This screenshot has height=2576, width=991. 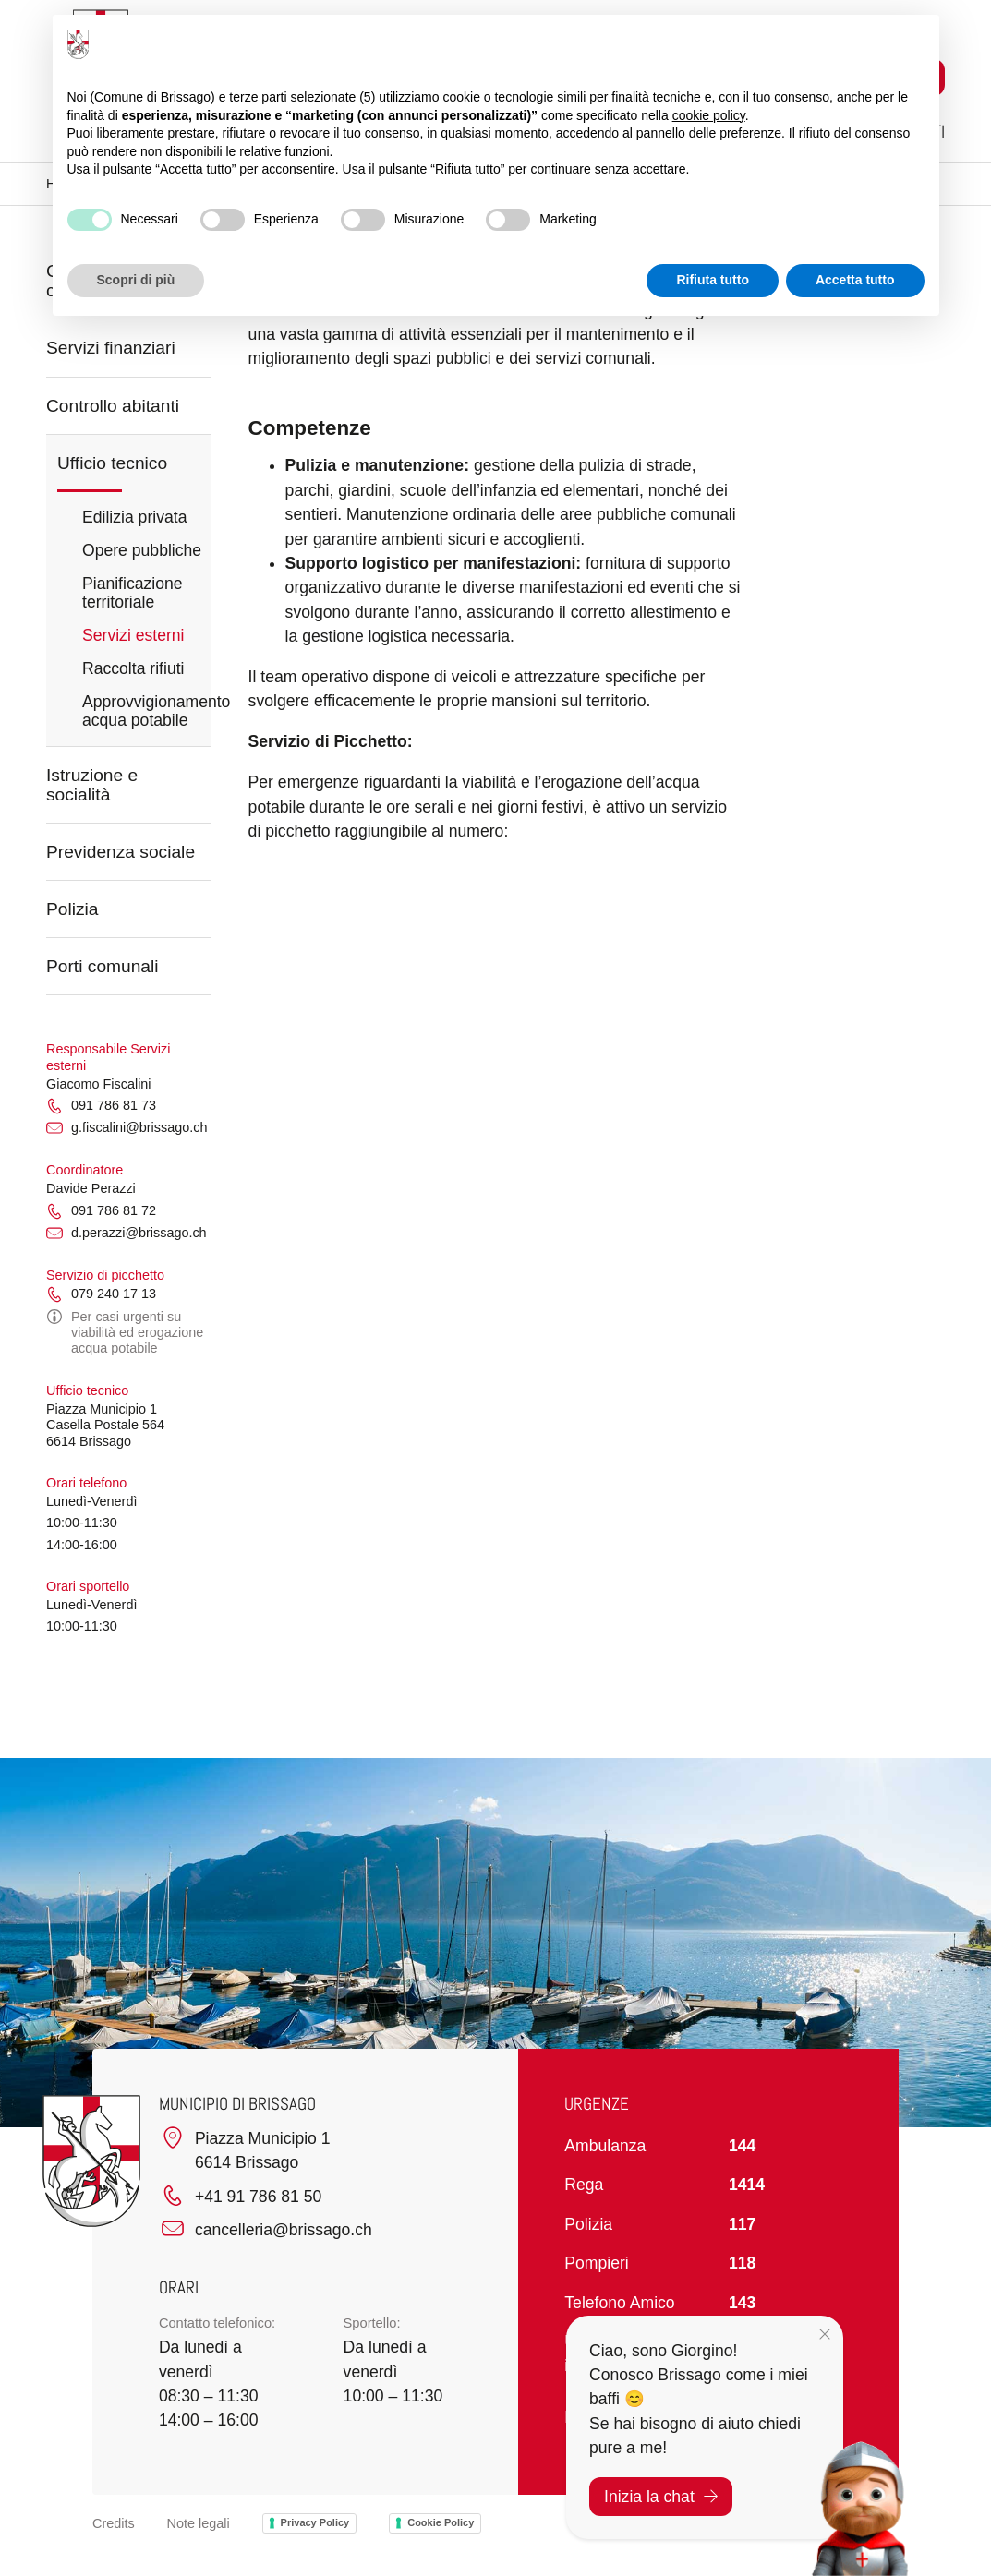 What do you see at coordinates (855, 279) in the screenshot?
I see `Accetta tutto [button]` at bounding box center [855, 279].